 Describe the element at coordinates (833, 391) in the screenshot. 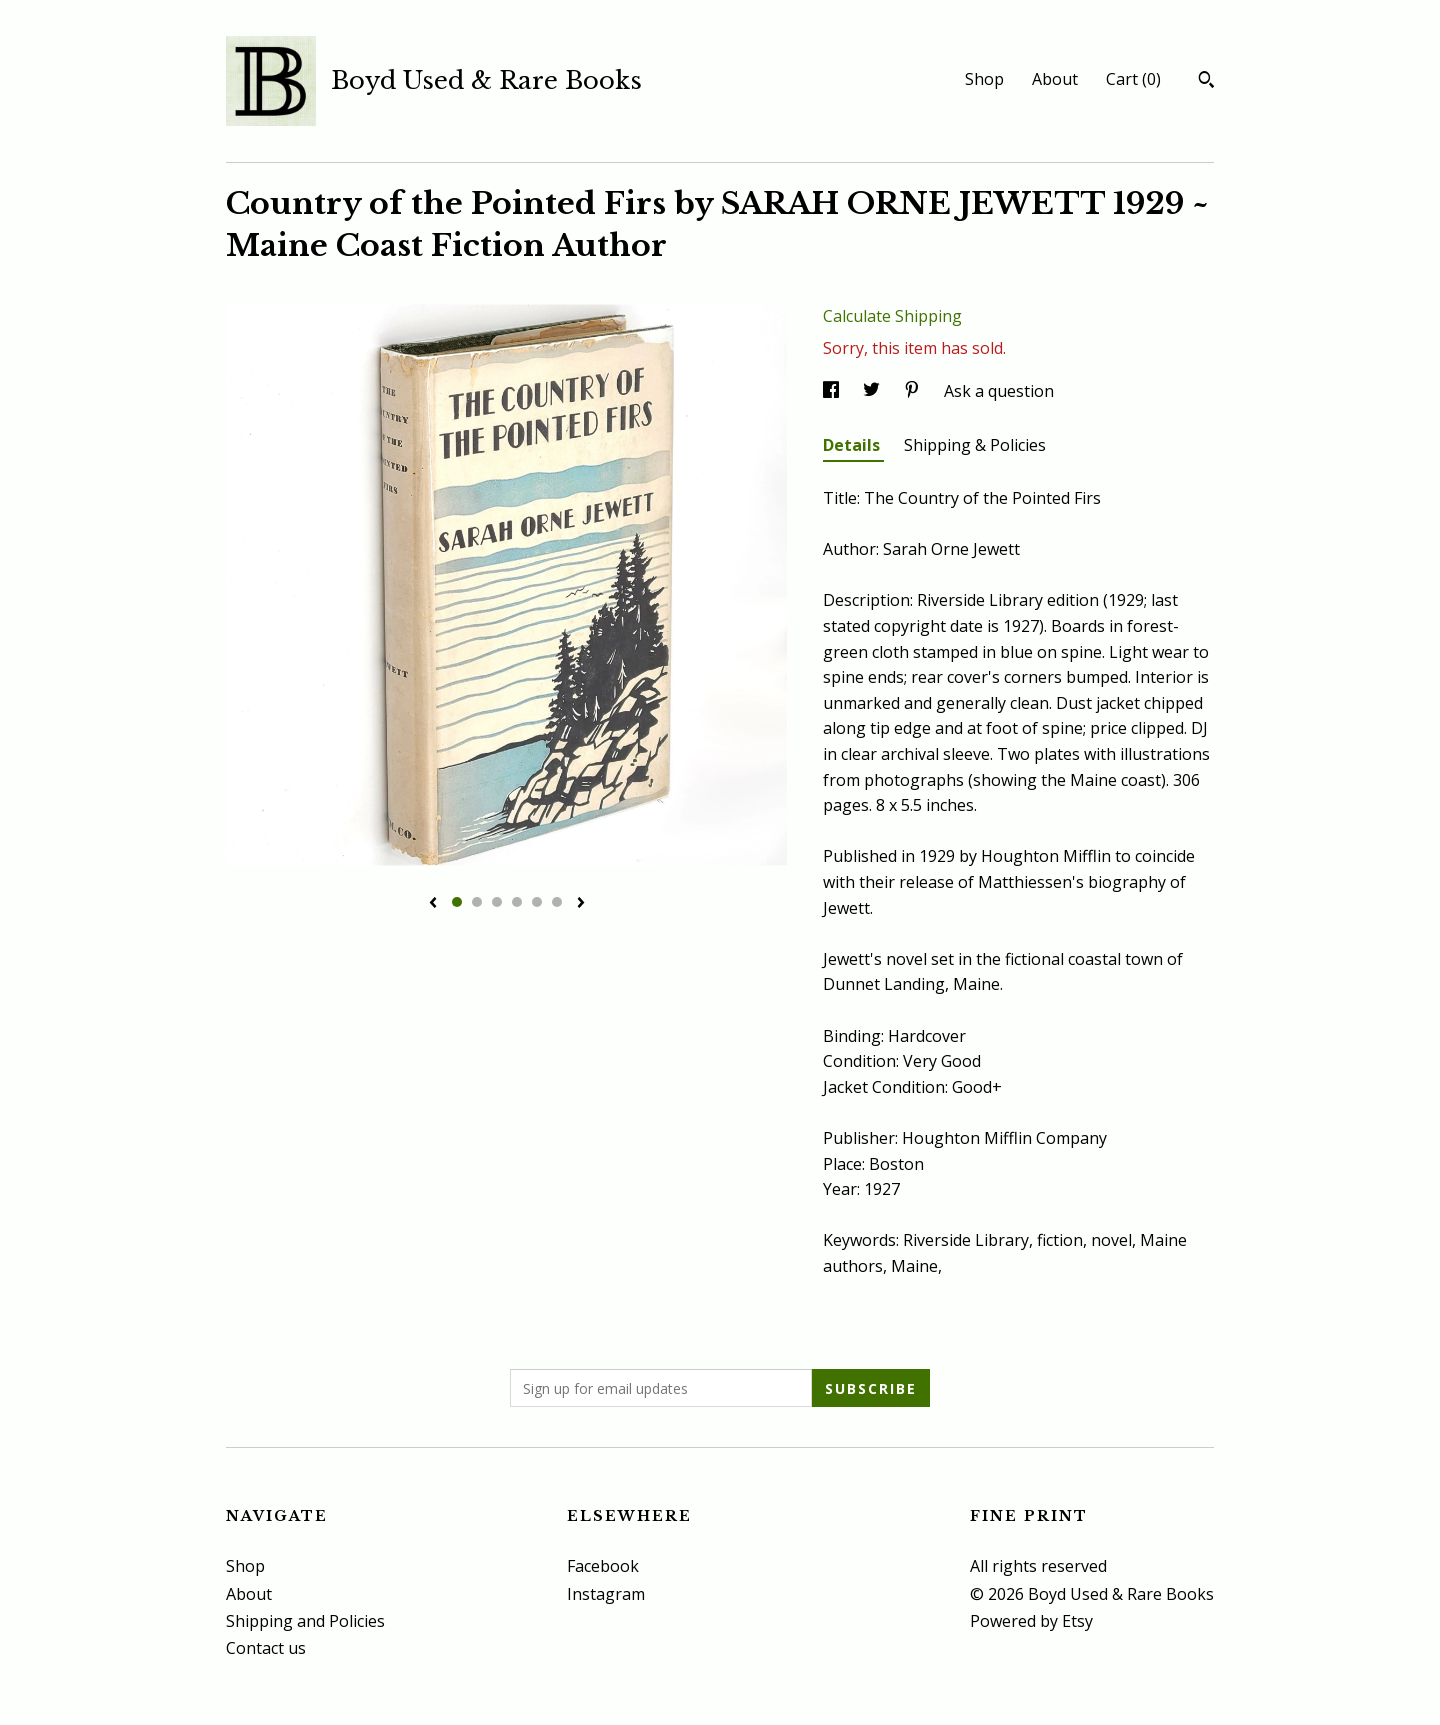

I see `[social media share for facebook]` at that location.